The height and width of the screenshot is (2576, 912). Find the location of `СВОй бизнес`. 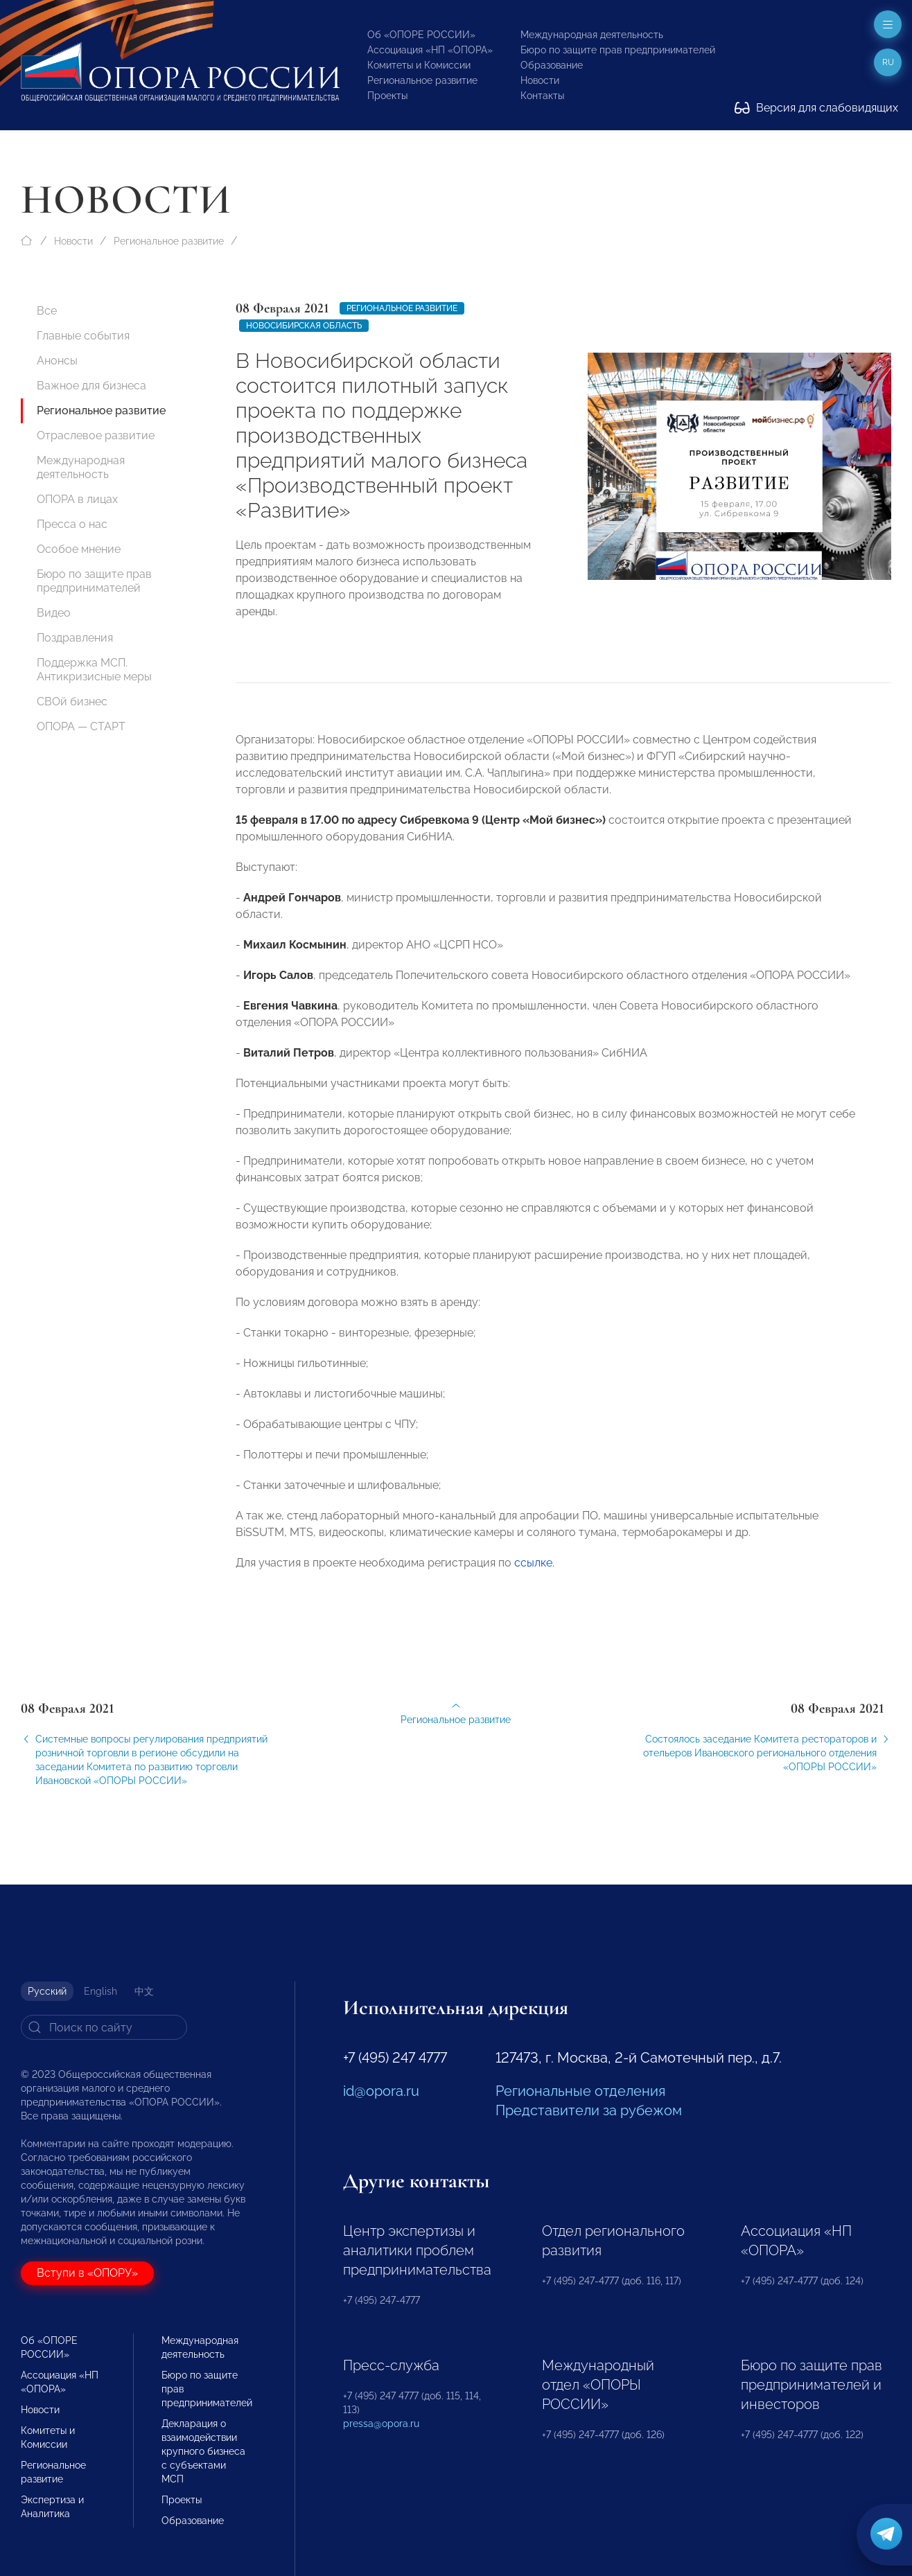

СВОй бизнес is located at coordinates (72, 701).